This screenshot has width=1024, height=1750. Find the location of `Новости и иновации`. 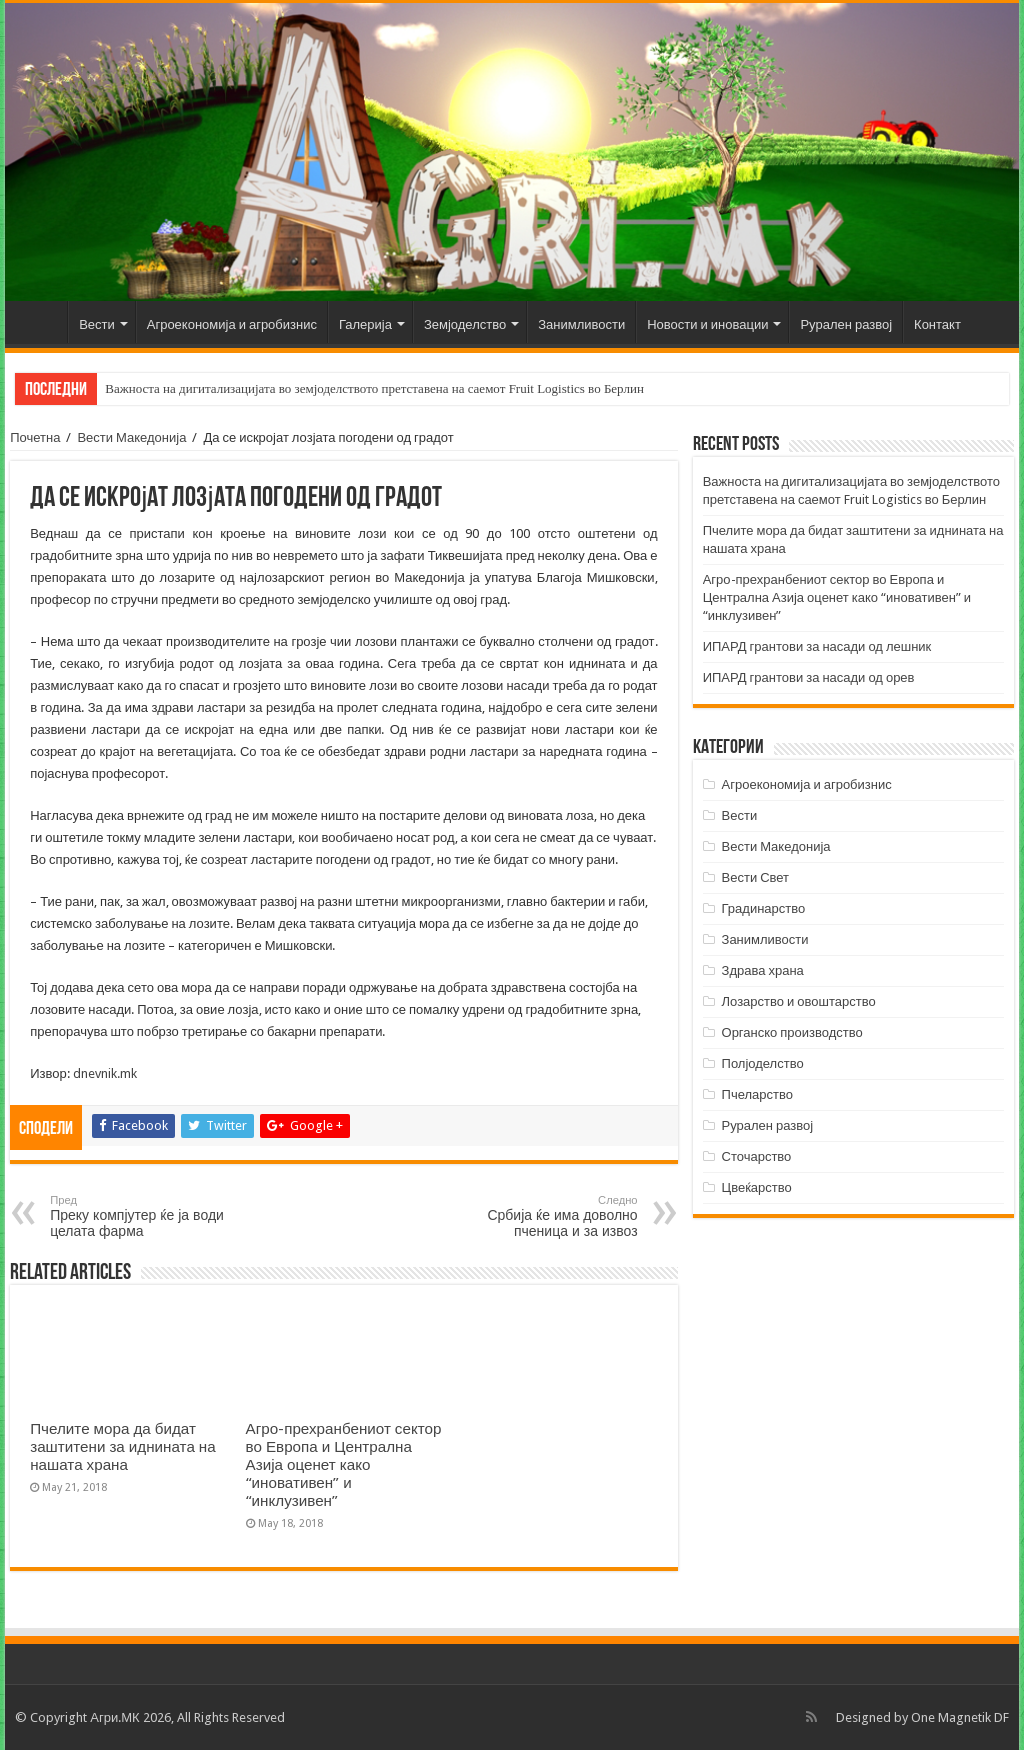

Новости и иновации is located at coordinates (707, 324).